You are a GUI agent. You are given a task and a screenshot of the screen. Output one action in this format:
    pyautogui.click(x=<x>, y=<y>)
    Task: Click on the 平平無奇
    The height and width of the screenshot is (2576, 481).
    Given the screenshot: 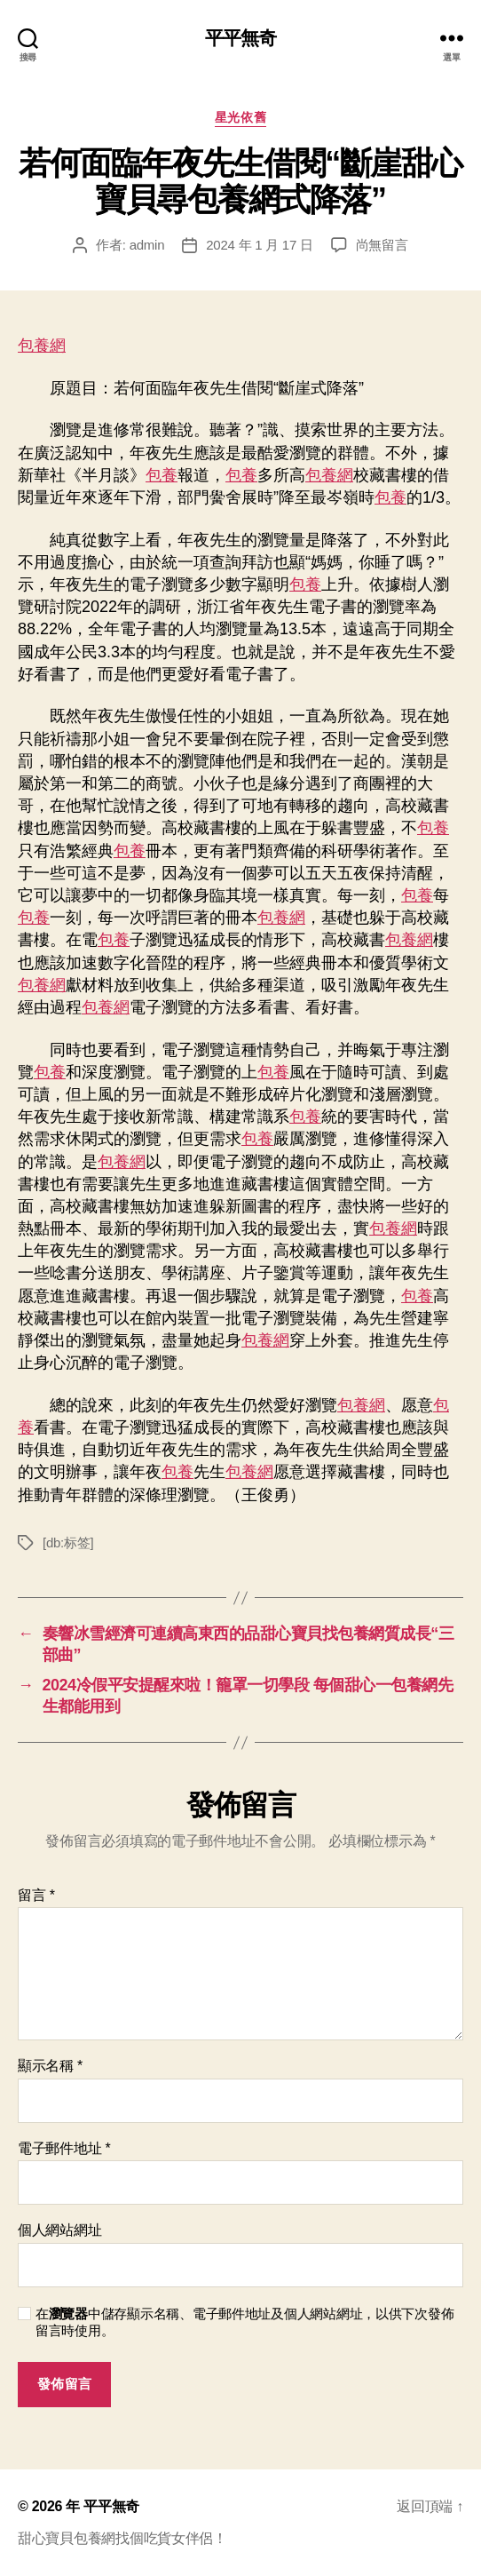 What is the action you would take?
    pyautogui.click(x=241, y=37)
    